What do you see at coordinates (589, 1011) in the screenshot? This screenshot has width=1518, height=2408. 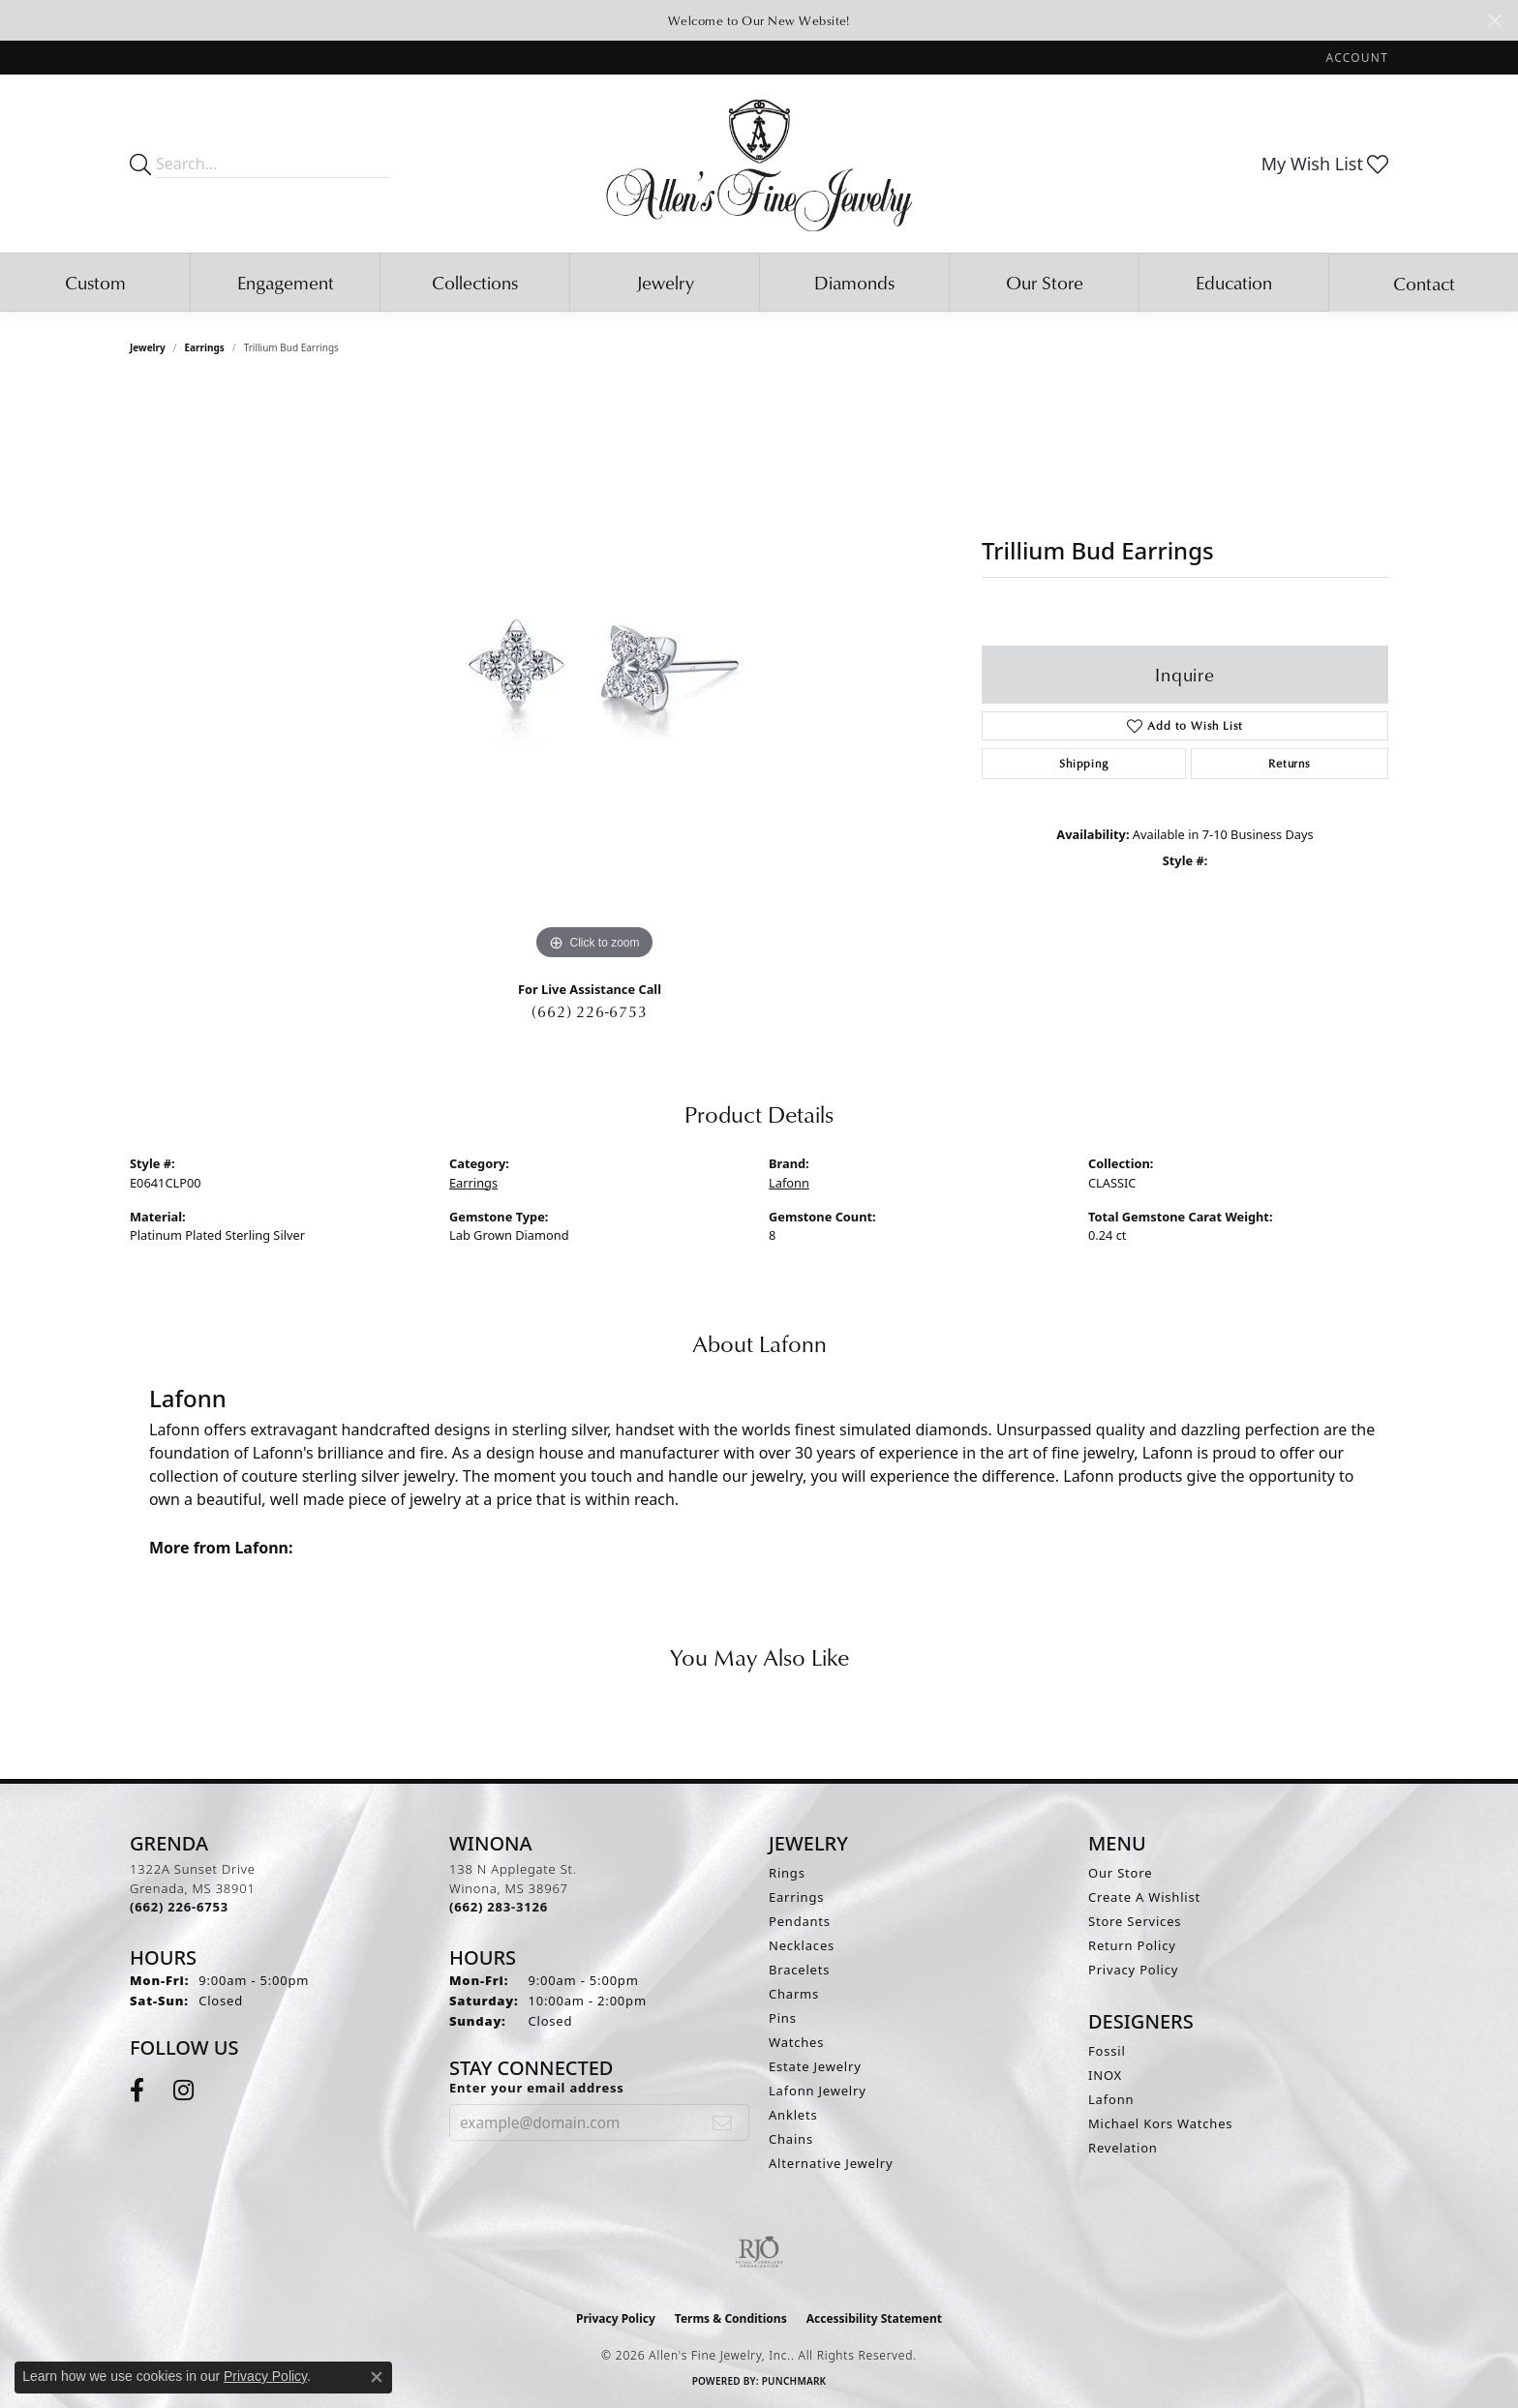 I see `(662) 226-6753` at bounding box center [589, 1011].